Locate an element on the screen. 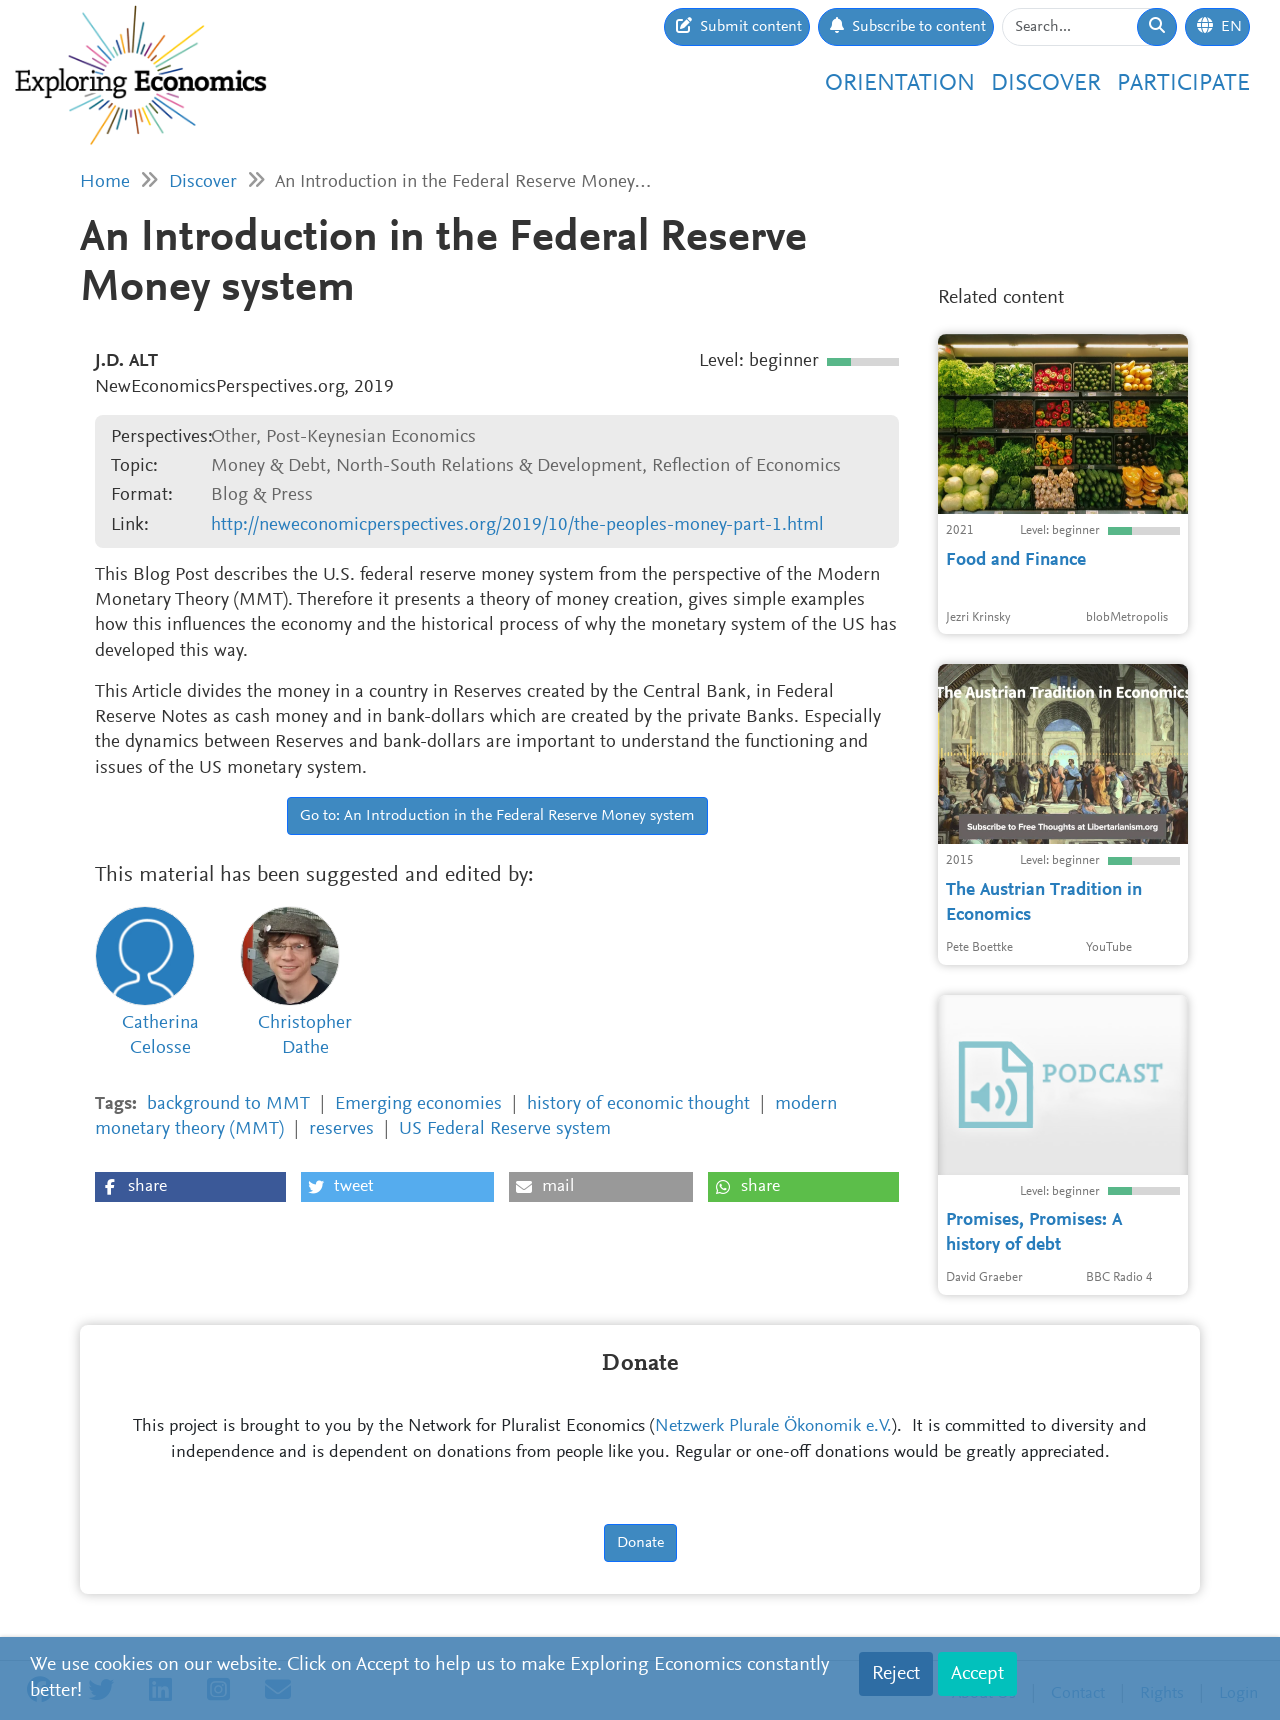  Reject is located at coordinates (896, 1674).